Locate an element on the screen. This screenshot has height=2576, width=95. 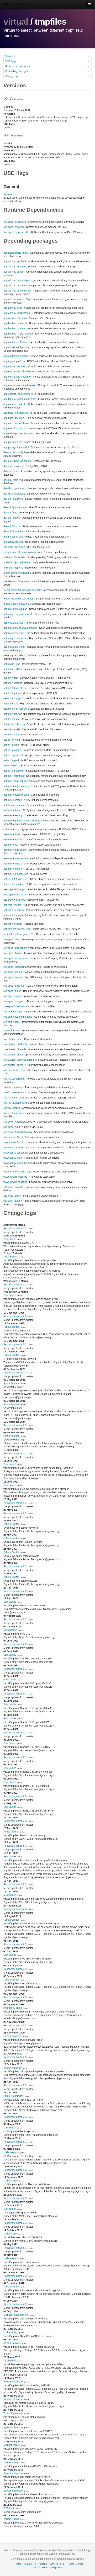
murmur is located at coordinates (18, 905).